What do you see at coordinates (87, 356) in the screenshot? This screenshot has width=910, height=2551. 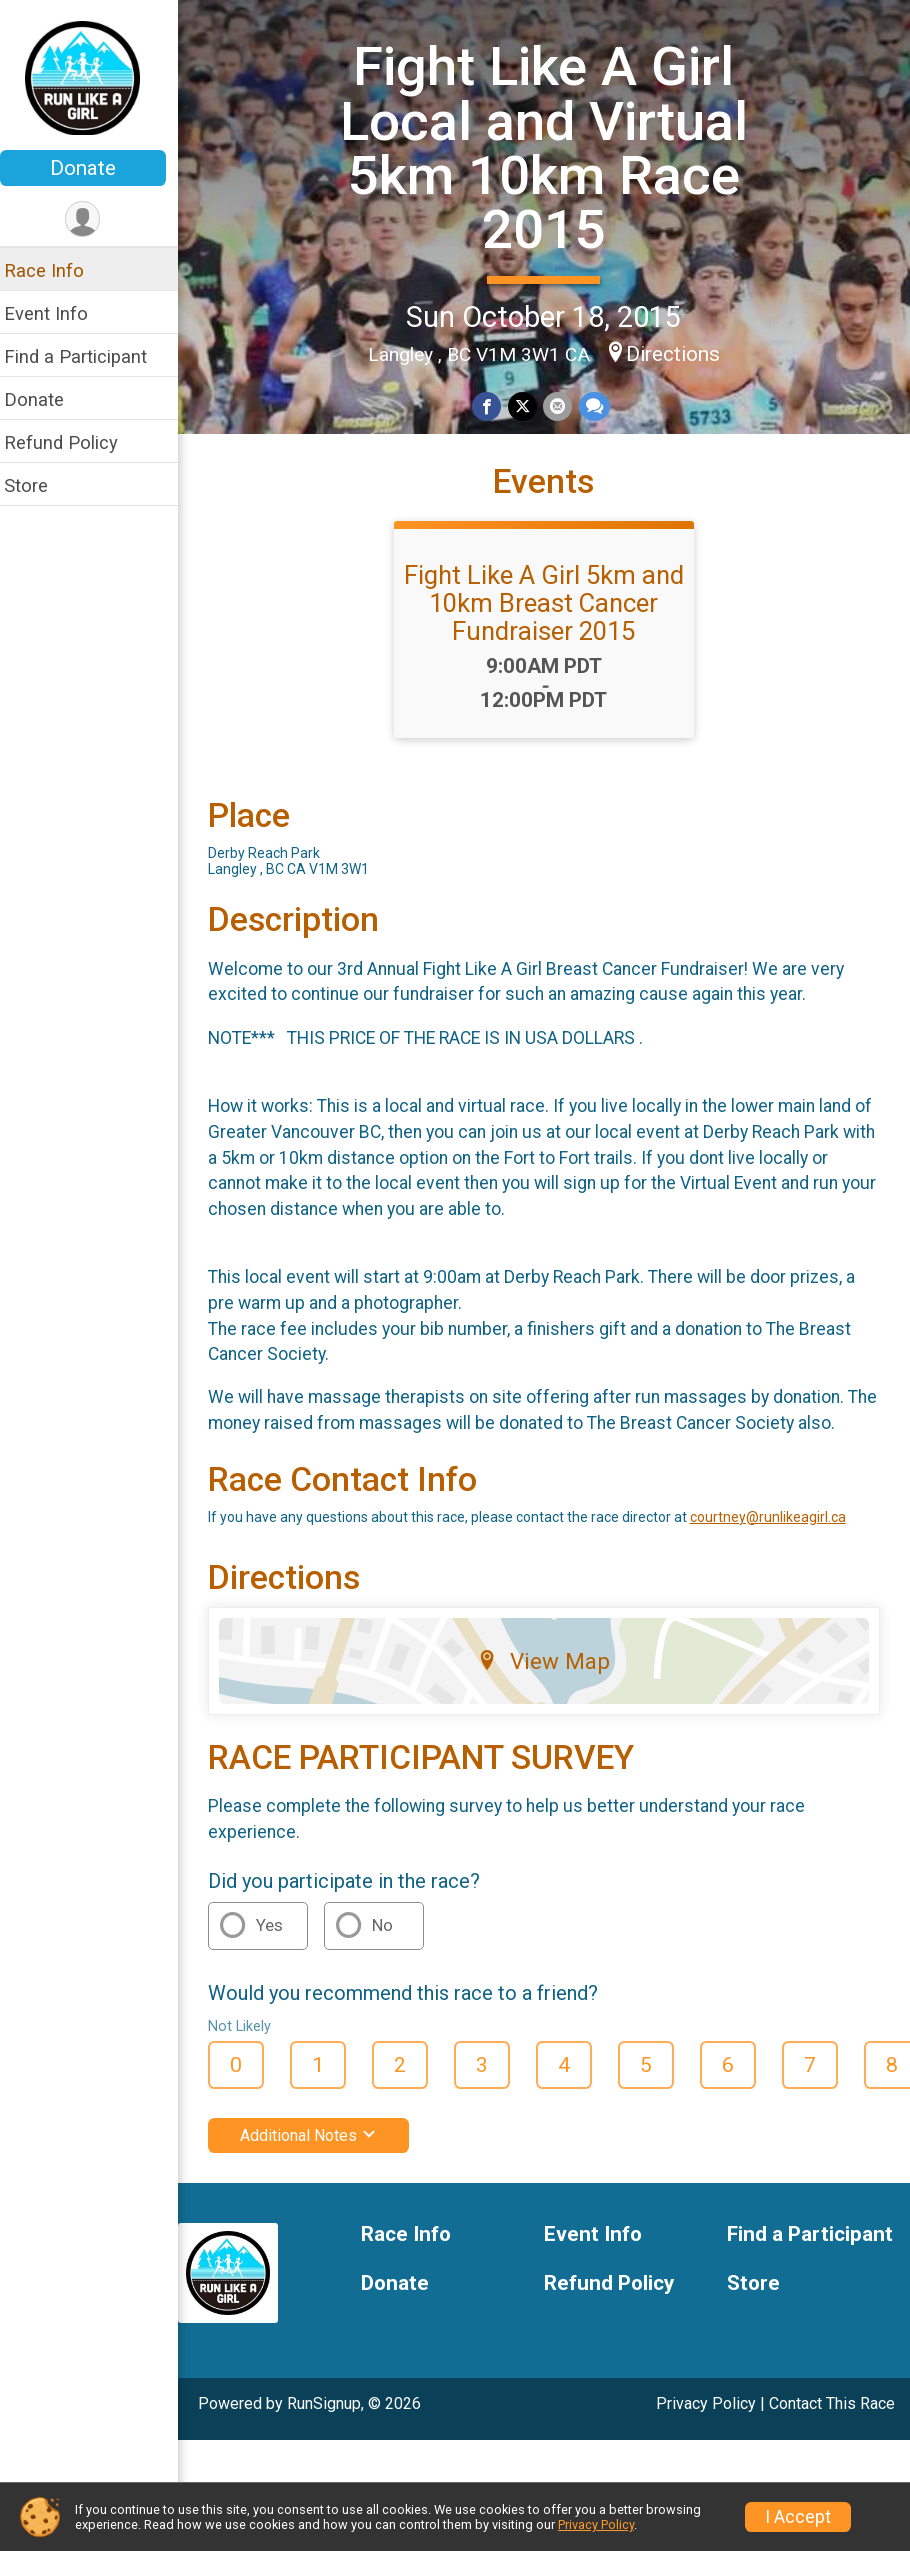 I see `Find a Participant` at bounding box center [87, 356].